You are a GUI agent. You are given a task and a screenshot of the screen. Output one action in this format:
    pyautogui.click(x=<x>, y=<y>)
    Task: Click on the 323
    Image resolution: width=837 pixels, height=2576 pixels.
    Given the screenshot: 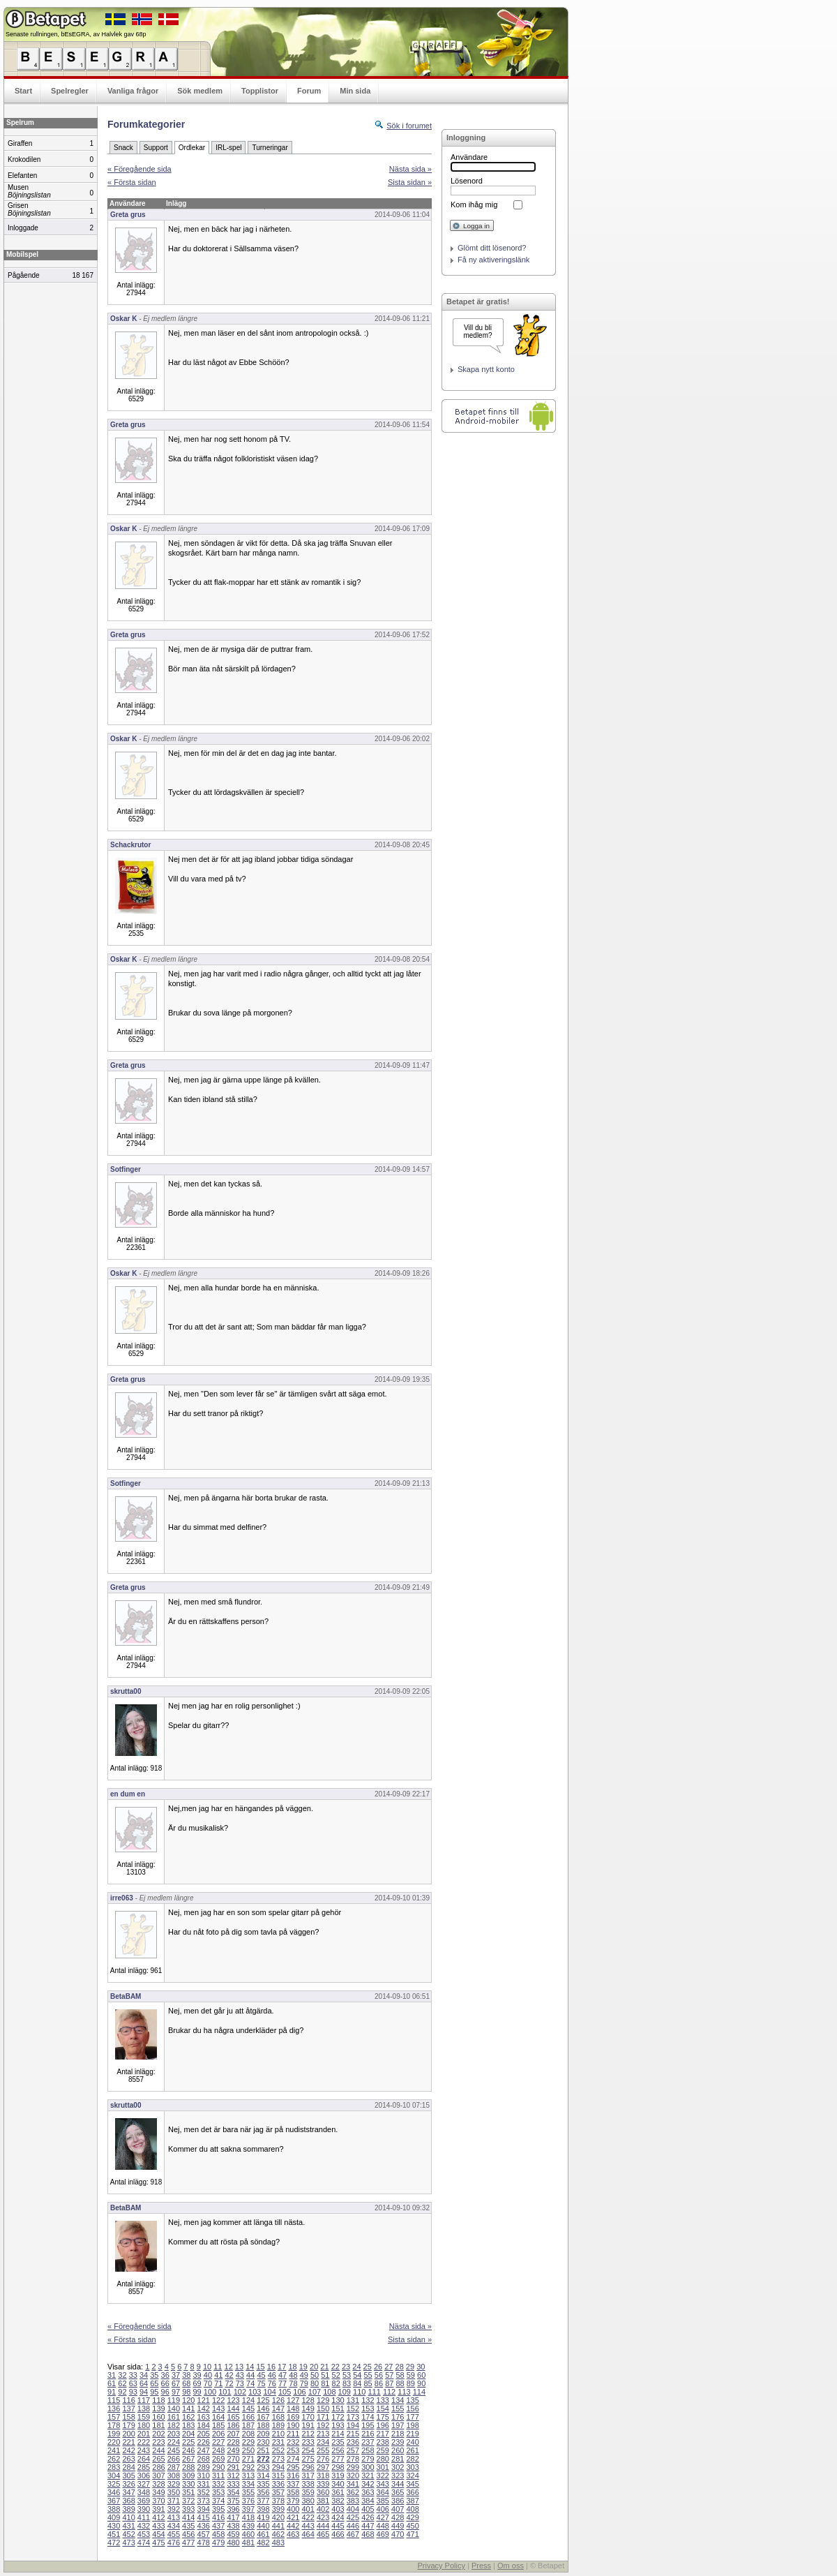 What is the action you would take?
    pyautogui.click(x=397, y=2475)
    